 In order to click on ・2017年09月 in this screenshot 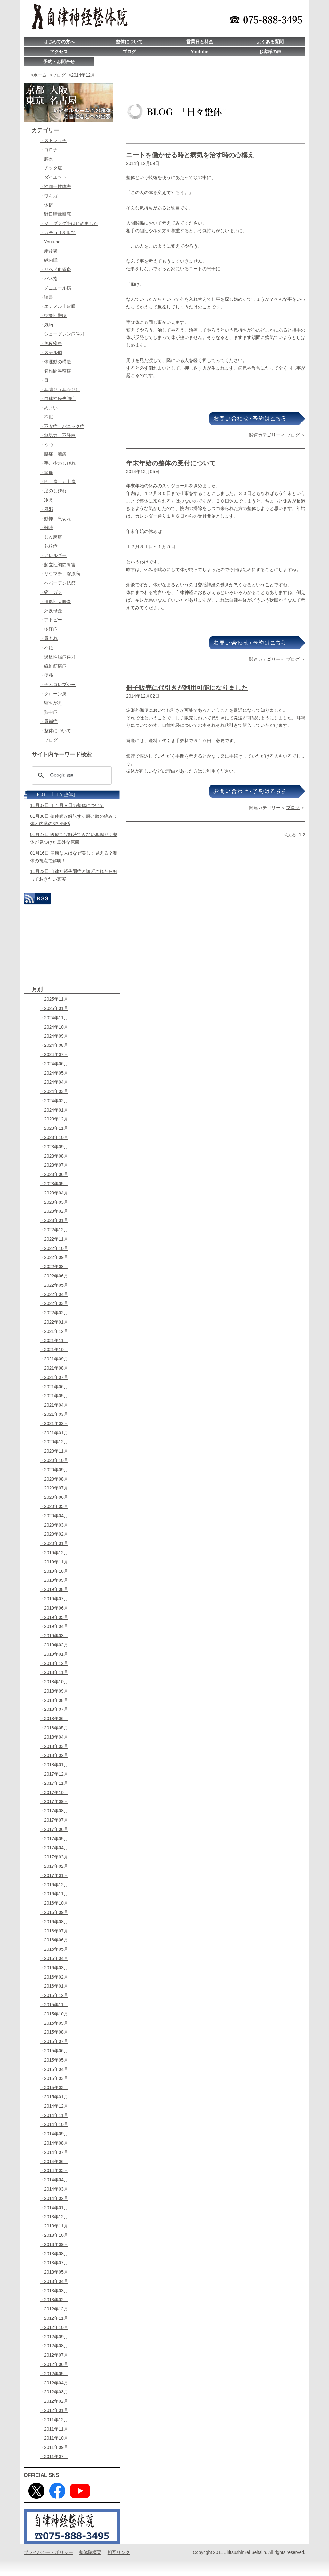, I will do `click(54, 1801)`.